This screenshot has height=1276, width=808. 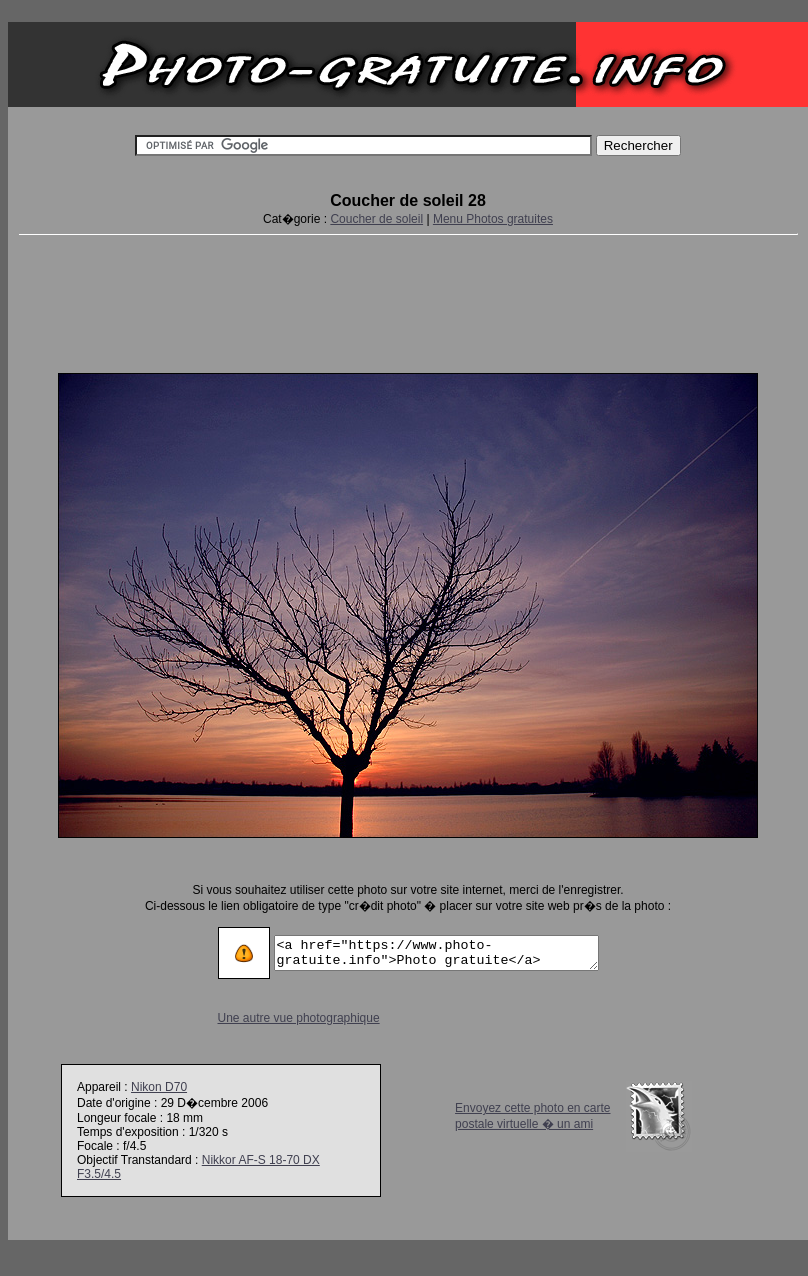 What do you see at coordinates (280, 1018) in the screenshot?
I see `Une autre vue photographique` at bounding box center [280, 1018].